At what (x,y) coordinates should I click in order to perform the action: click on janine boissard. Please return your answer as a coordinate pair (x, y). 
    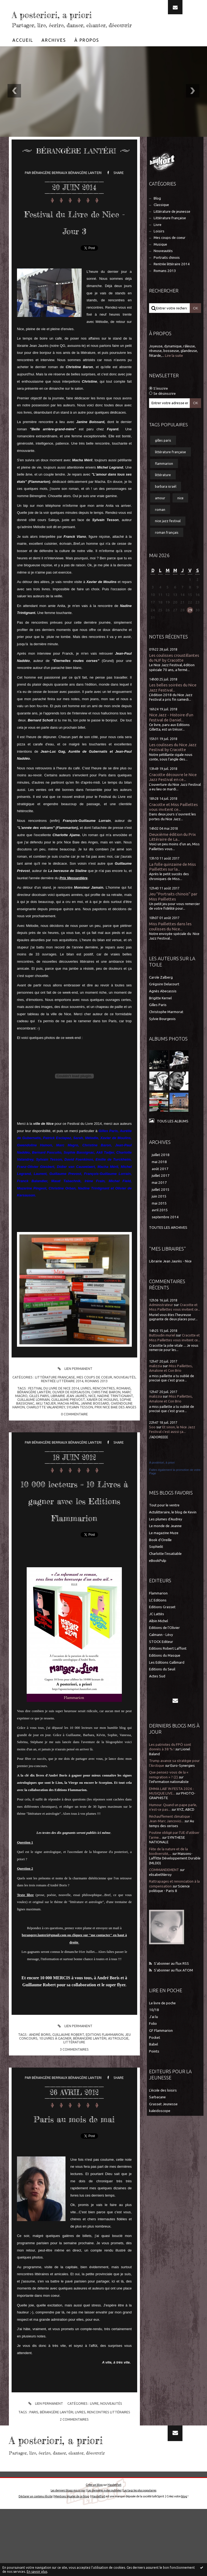
    Looking at the image, I should click on (95, 1419).